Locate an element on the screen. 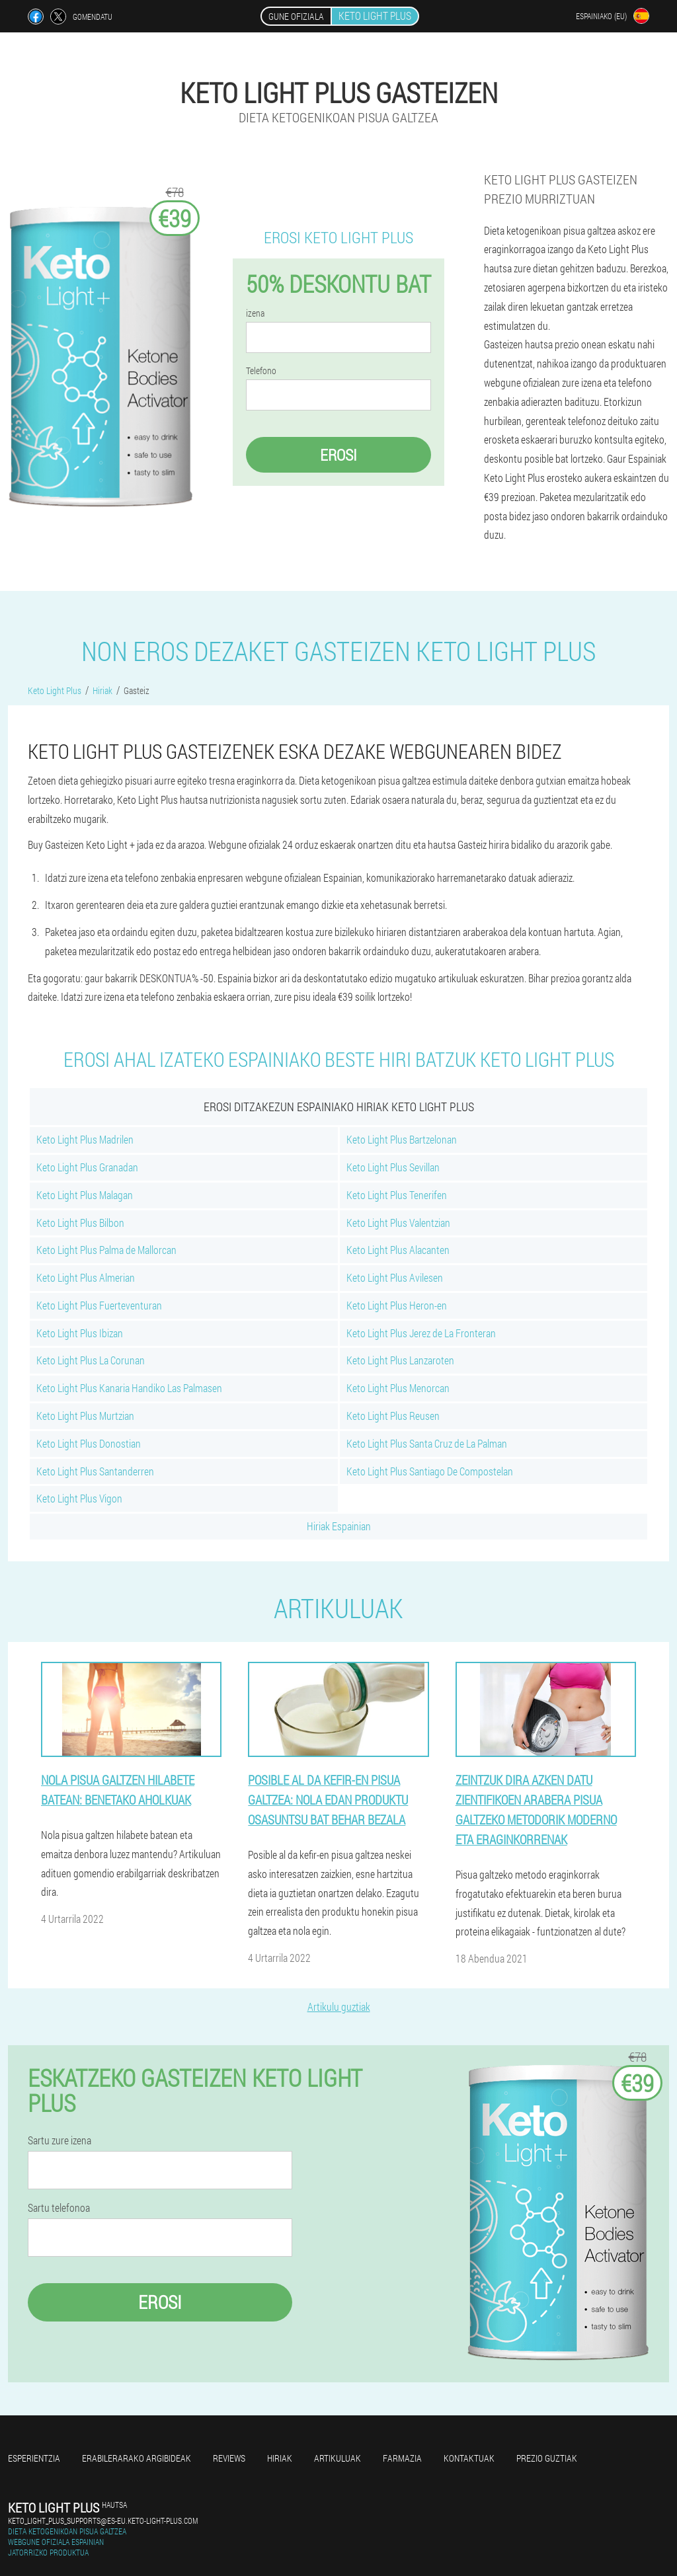 Image resolution: width=677 pixels, height=2576 pixels. Keto Light Plus Jerez de La Fronteran is located at coordinates (421, 1333).